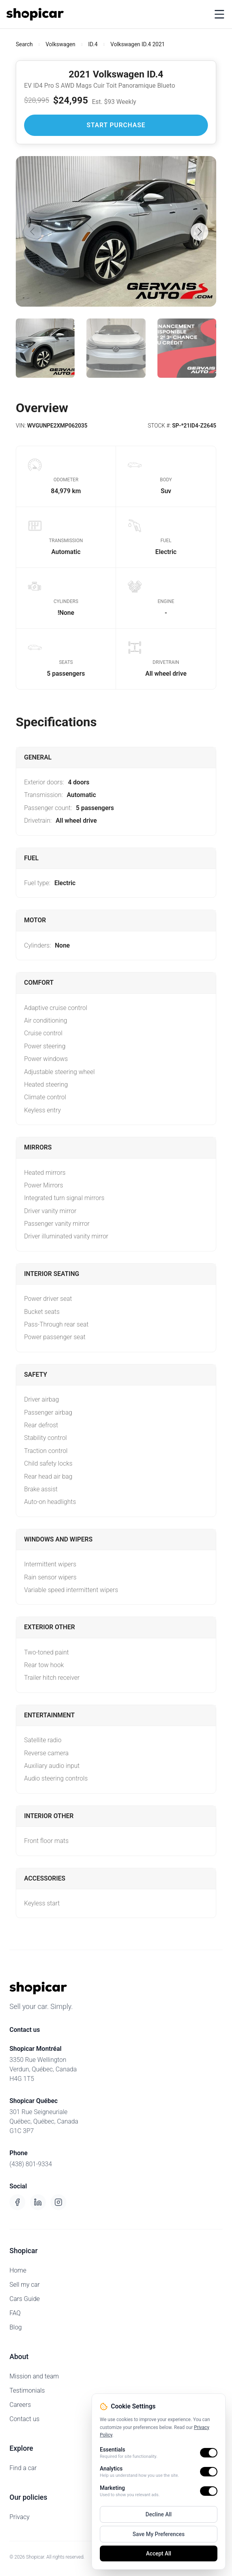 Image resolution: width=232 pixels, height=2576 pixels. I want to click on [Facebook], so click(17, 2202).